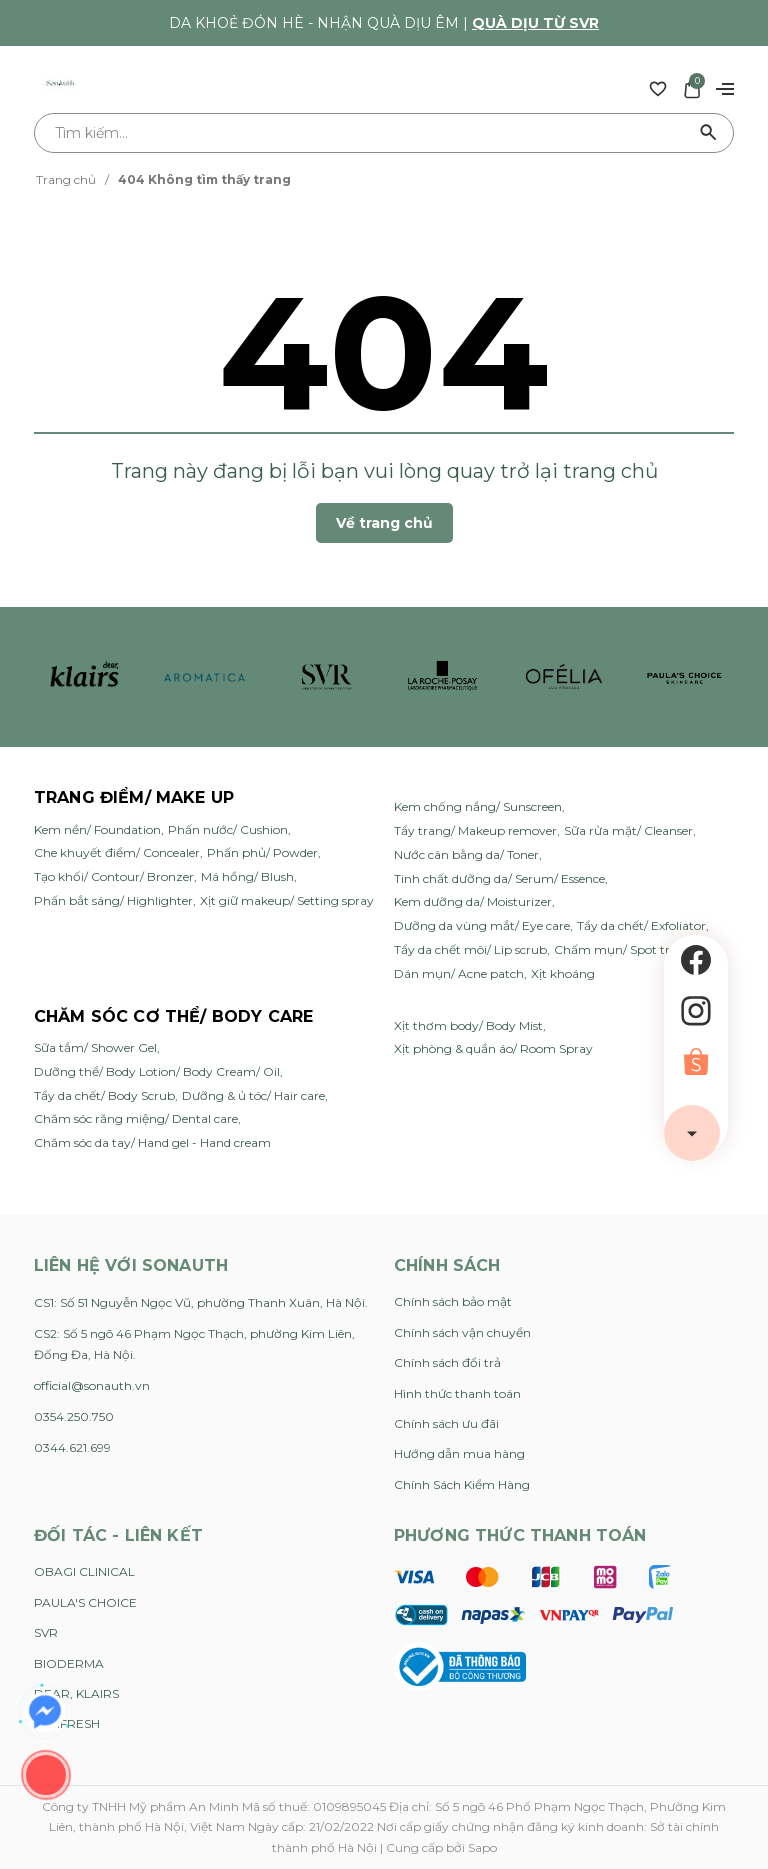  What do you see at coordinates (114, 876) in the screenshot?
I see `Tạo khối/ Contour/ Bronzer` at bounding box center [114, 876].